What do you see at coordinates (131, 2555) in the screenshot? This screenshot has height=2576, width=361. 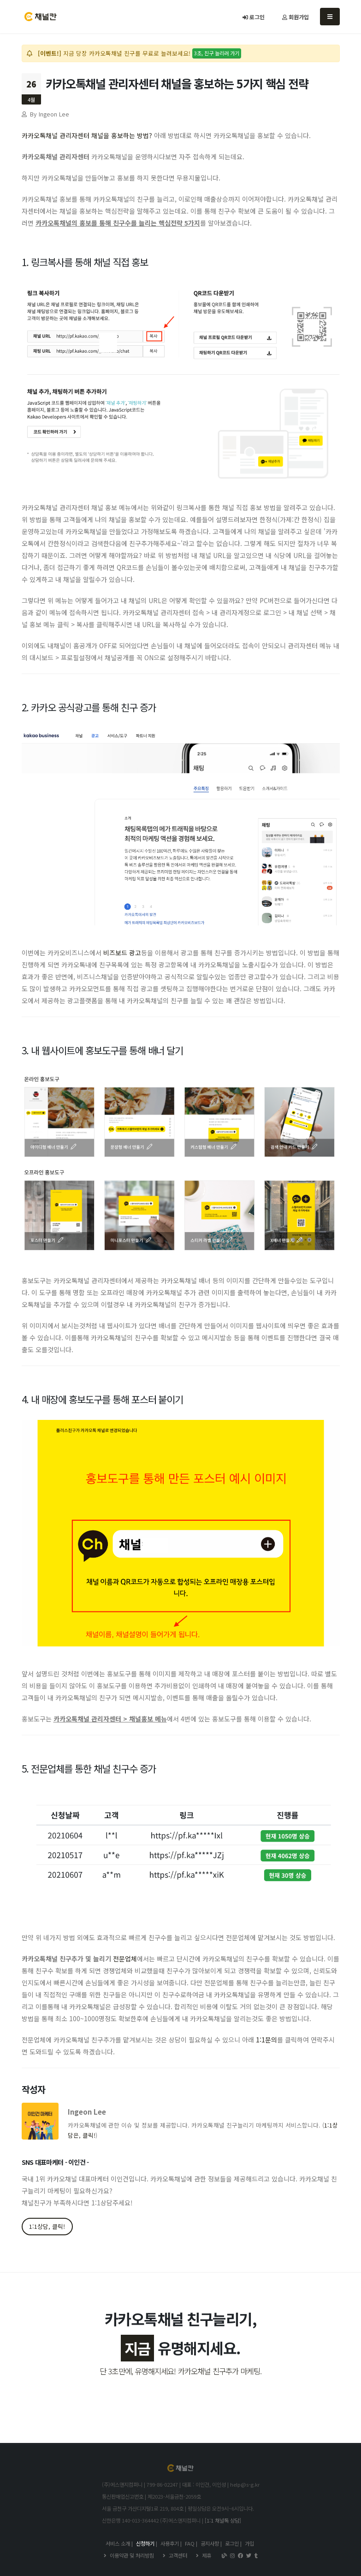 I see `이용약관 및 처리방침` at bounding box center [131, 2555].